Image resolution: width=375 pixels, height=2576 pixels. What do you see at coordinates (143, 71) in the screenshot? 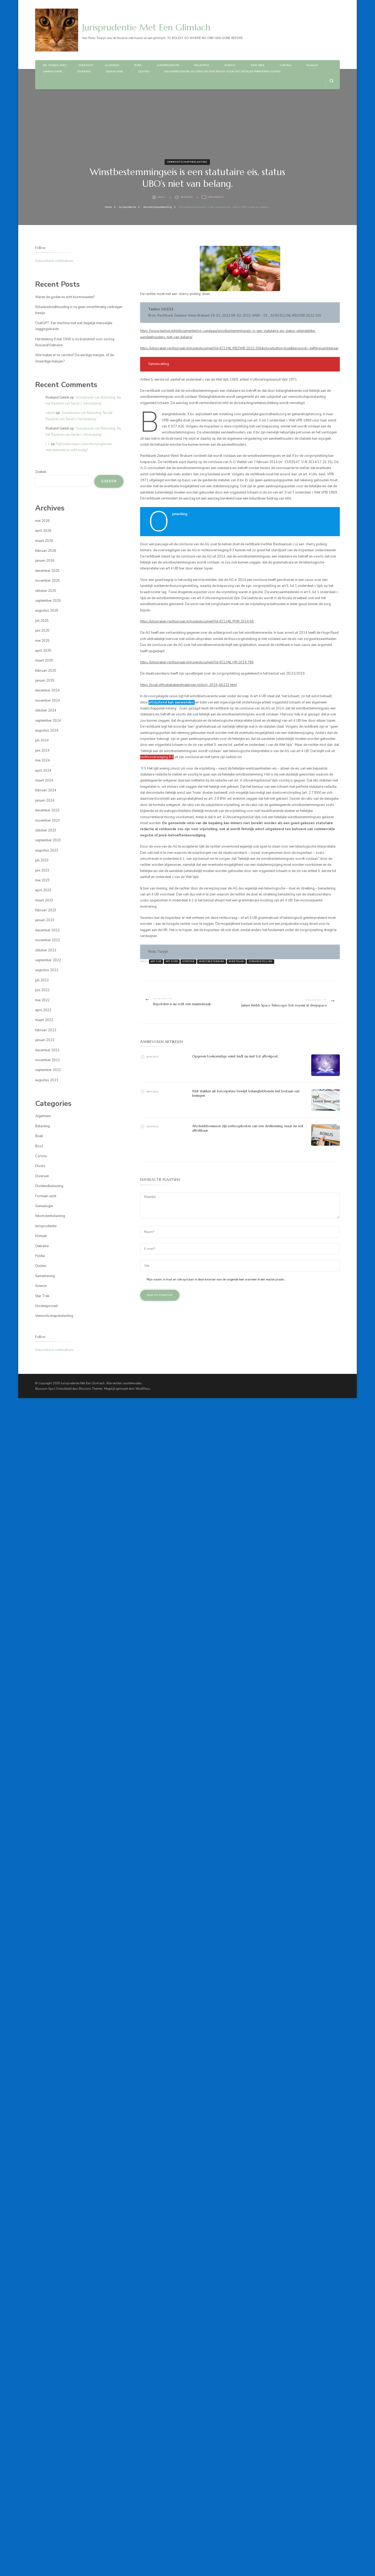
I see `Quotes` at bounding box center [143, 71].